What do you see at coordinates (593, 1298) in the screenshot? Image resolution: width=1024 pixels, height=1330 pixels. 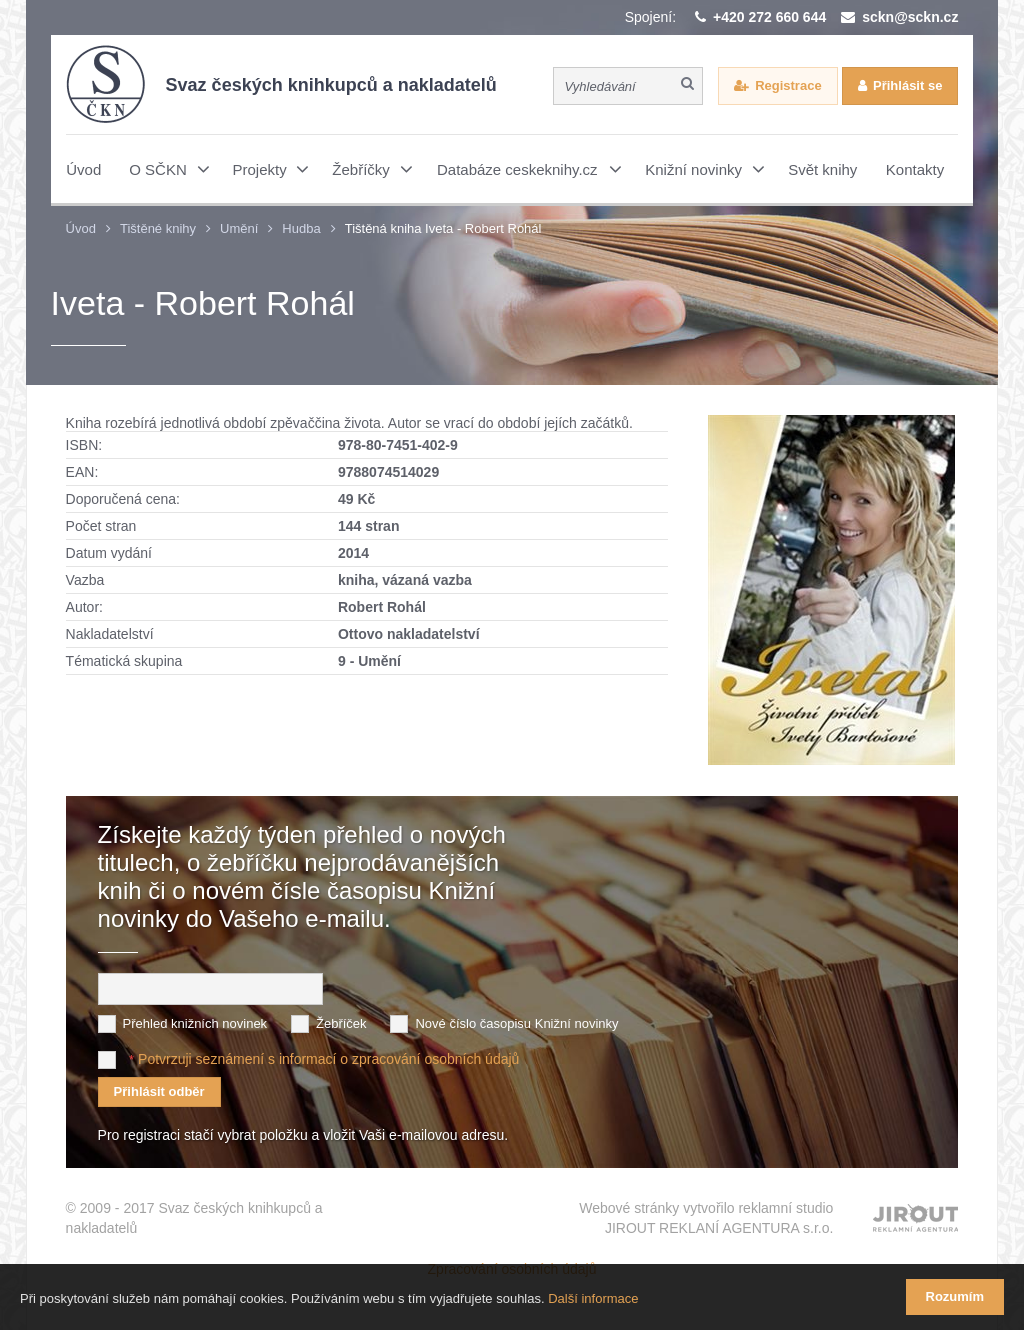 I see `Další informace` at bounding box center [593, 1298].